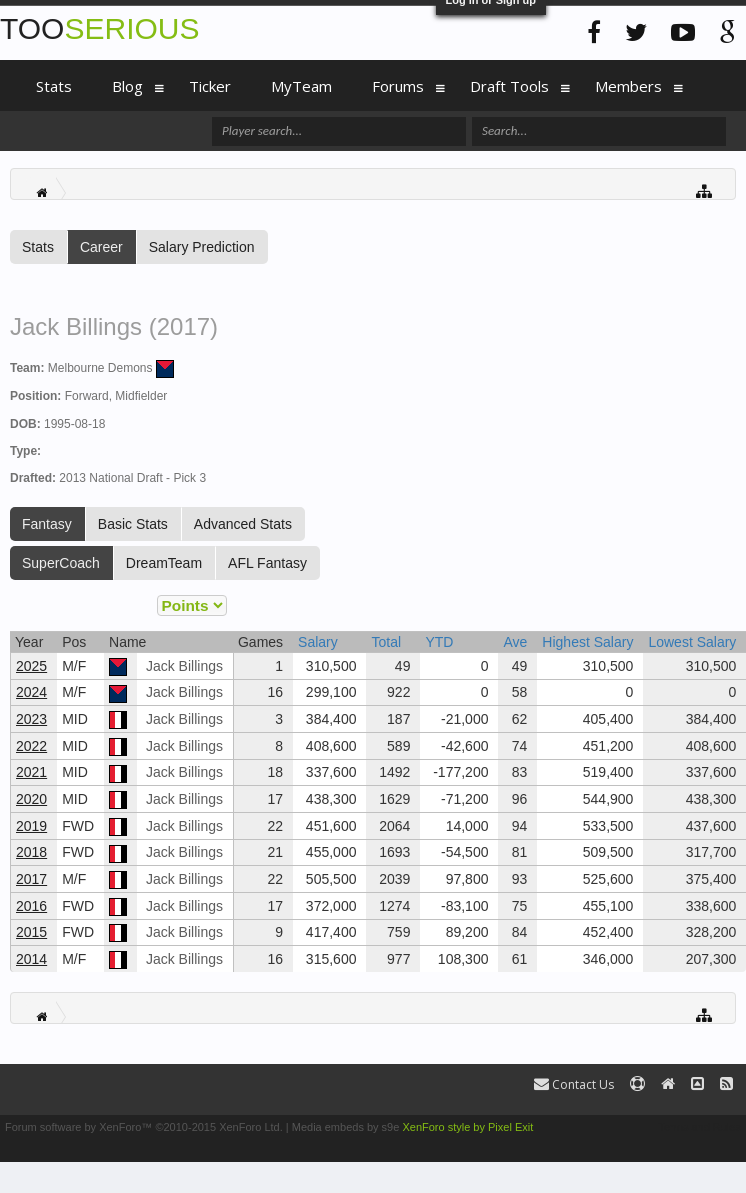  Describe the element at coordinates (144, 1127) in the screenshot. I see `Forum software by XenForo™` at that location.